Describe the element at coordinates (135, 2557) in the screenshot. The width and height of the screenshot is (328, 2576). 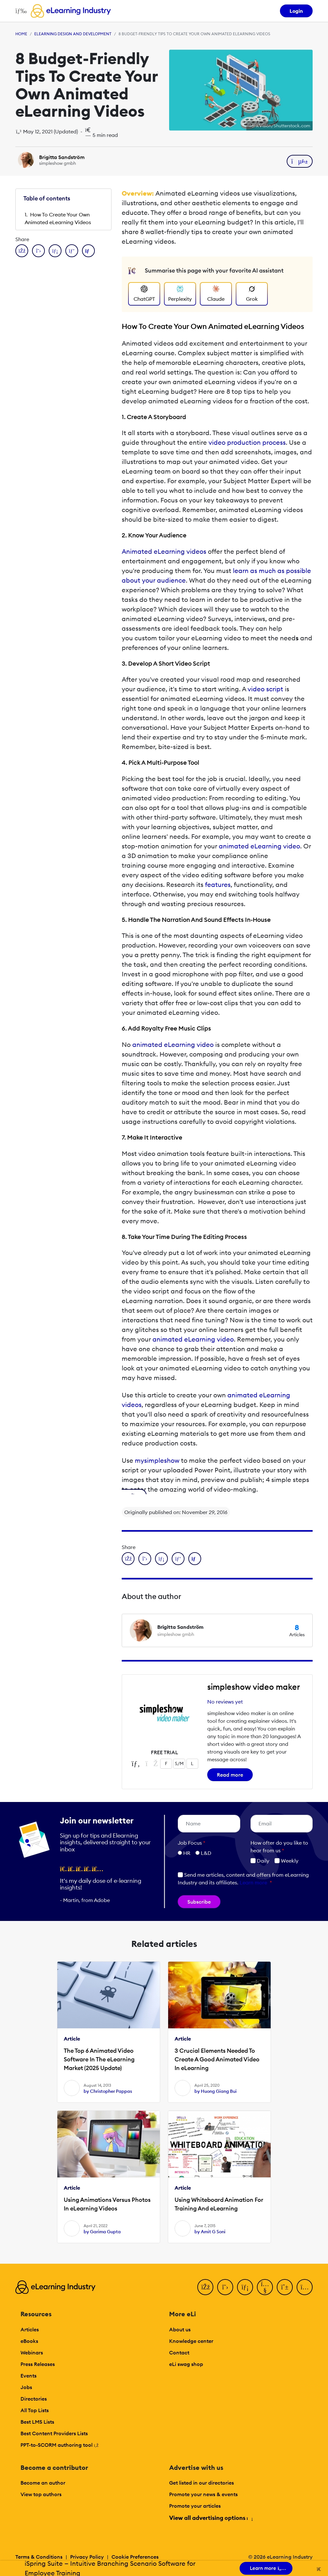
I see `Cookie Preferences` at that location.